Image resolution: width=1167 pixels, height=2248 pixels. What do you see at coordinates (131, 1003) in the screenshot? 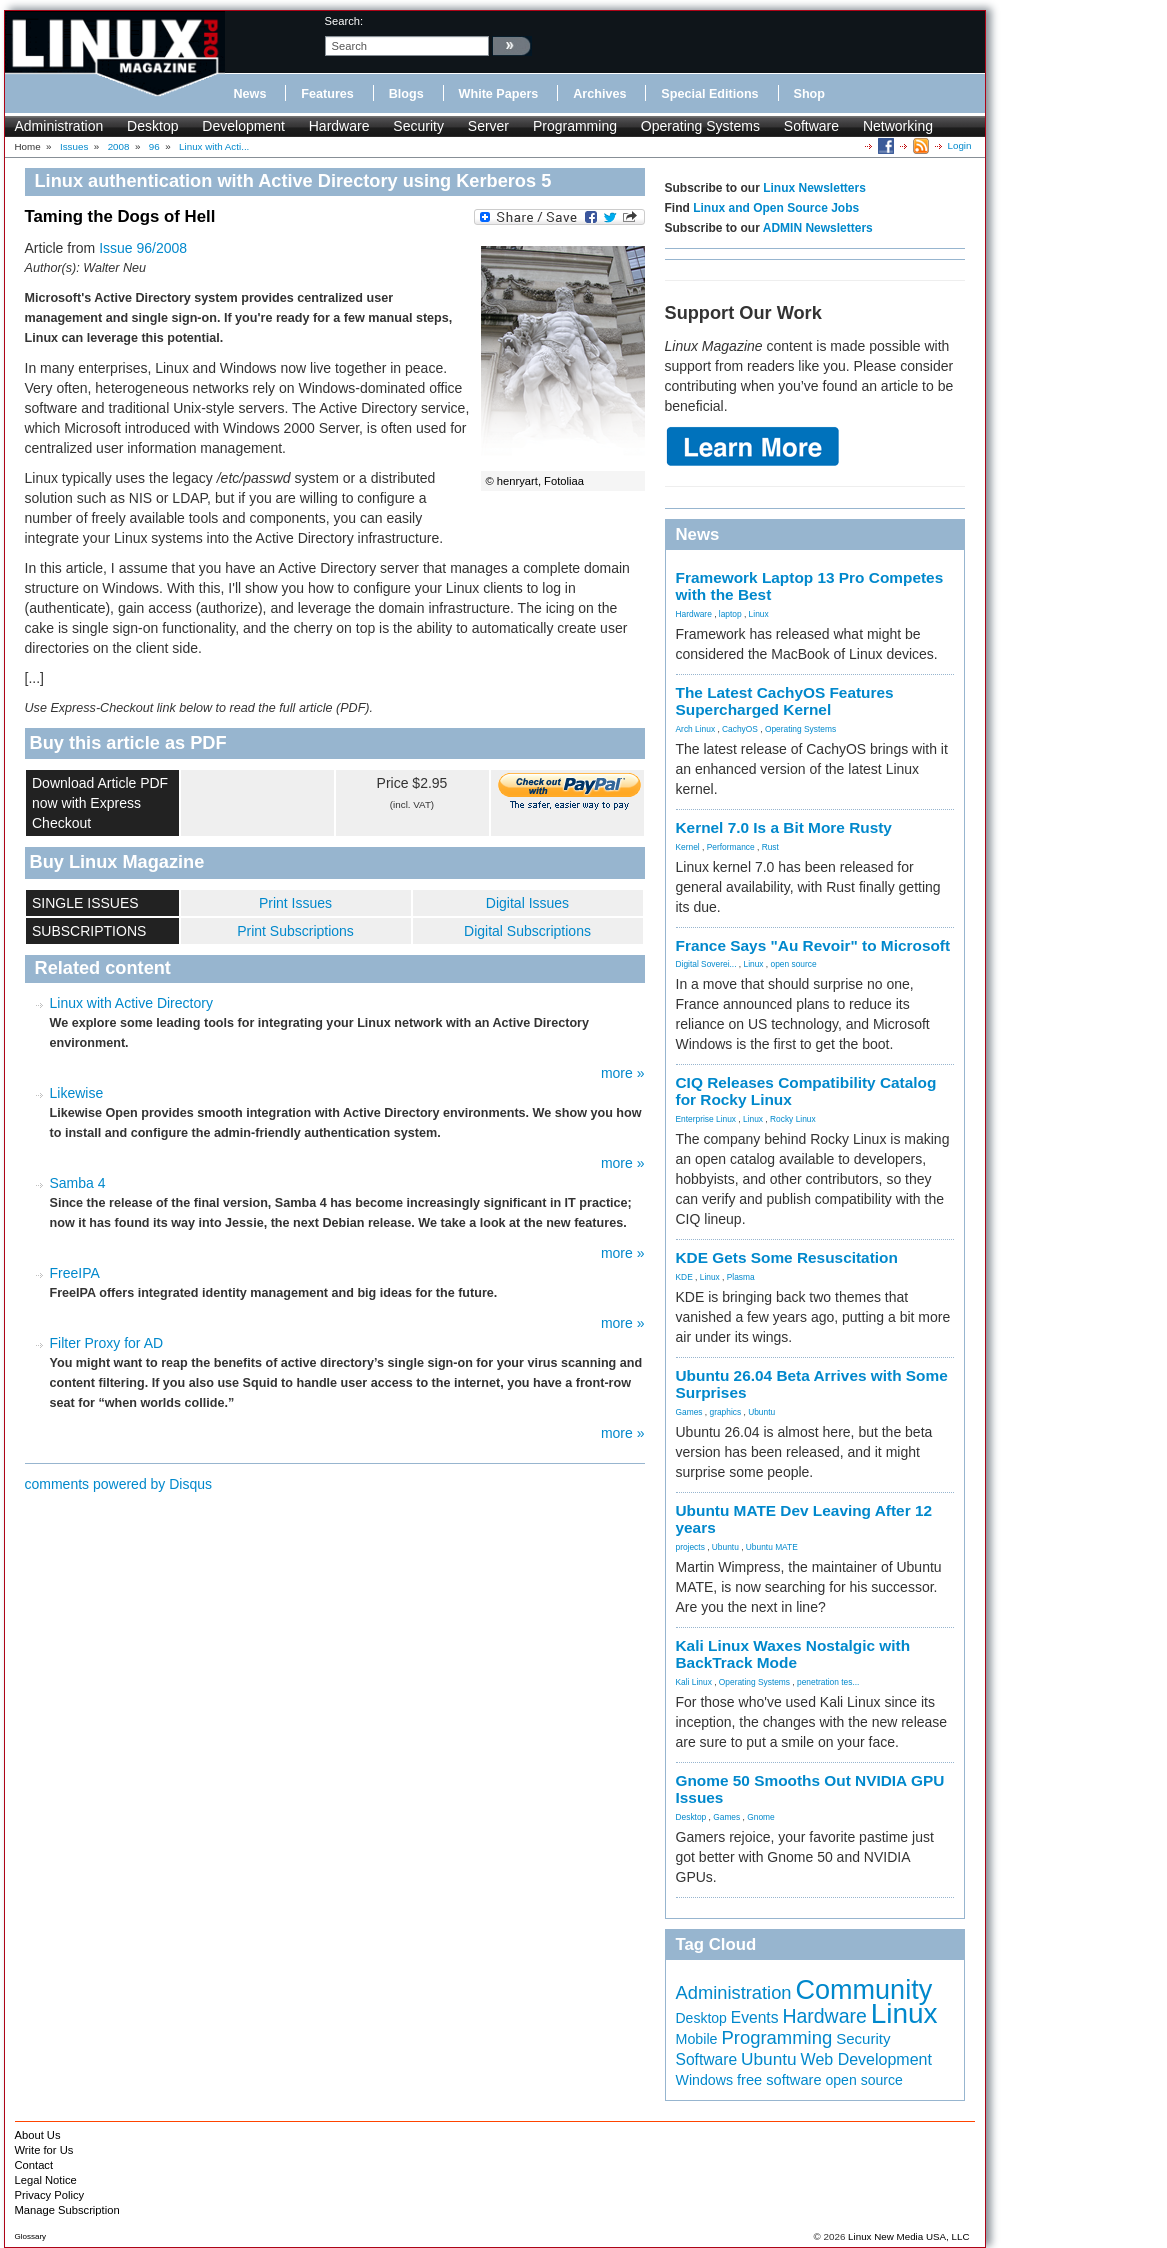
I see `Linux with Active Directory` at bounding box center [131, 1003].